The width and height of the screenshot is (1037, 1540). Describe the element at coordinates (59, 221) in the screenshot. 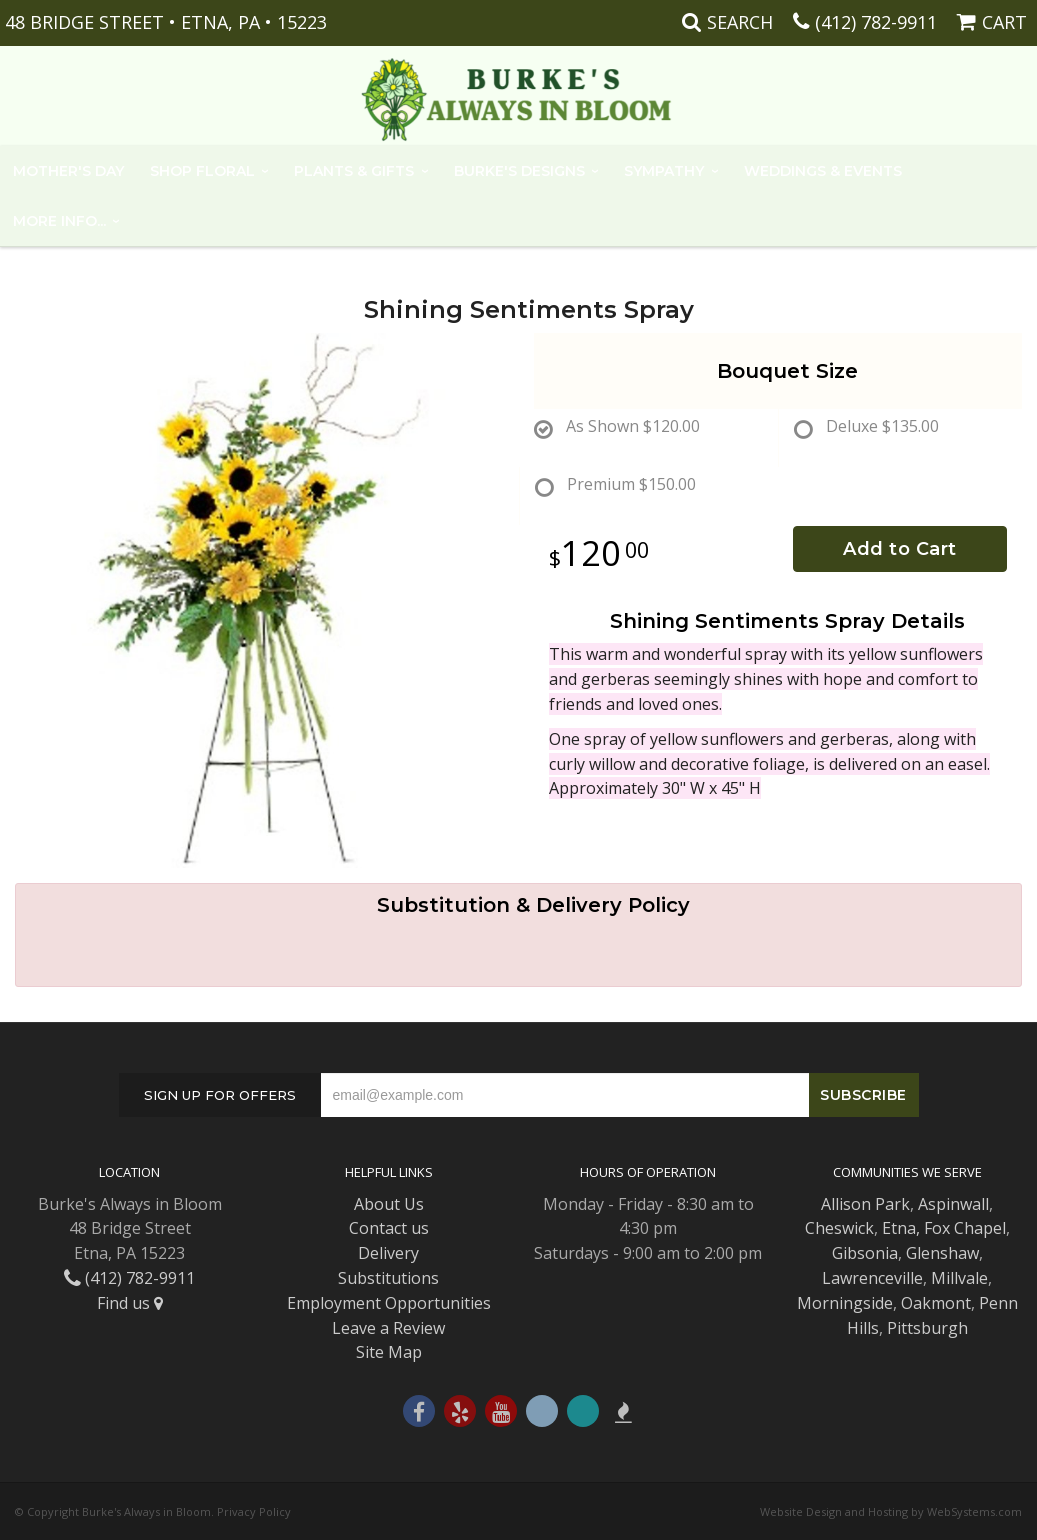

I see `More Info...` at that location.